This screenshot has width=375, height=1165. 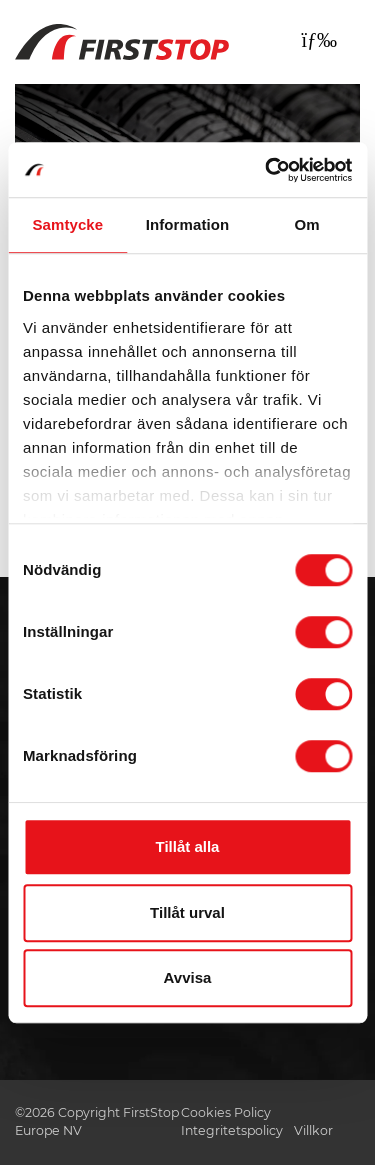 What do you see at coordinates (188, 224) in the screenshot?
I see `Information [tab]` at bounding box center [188, 224].